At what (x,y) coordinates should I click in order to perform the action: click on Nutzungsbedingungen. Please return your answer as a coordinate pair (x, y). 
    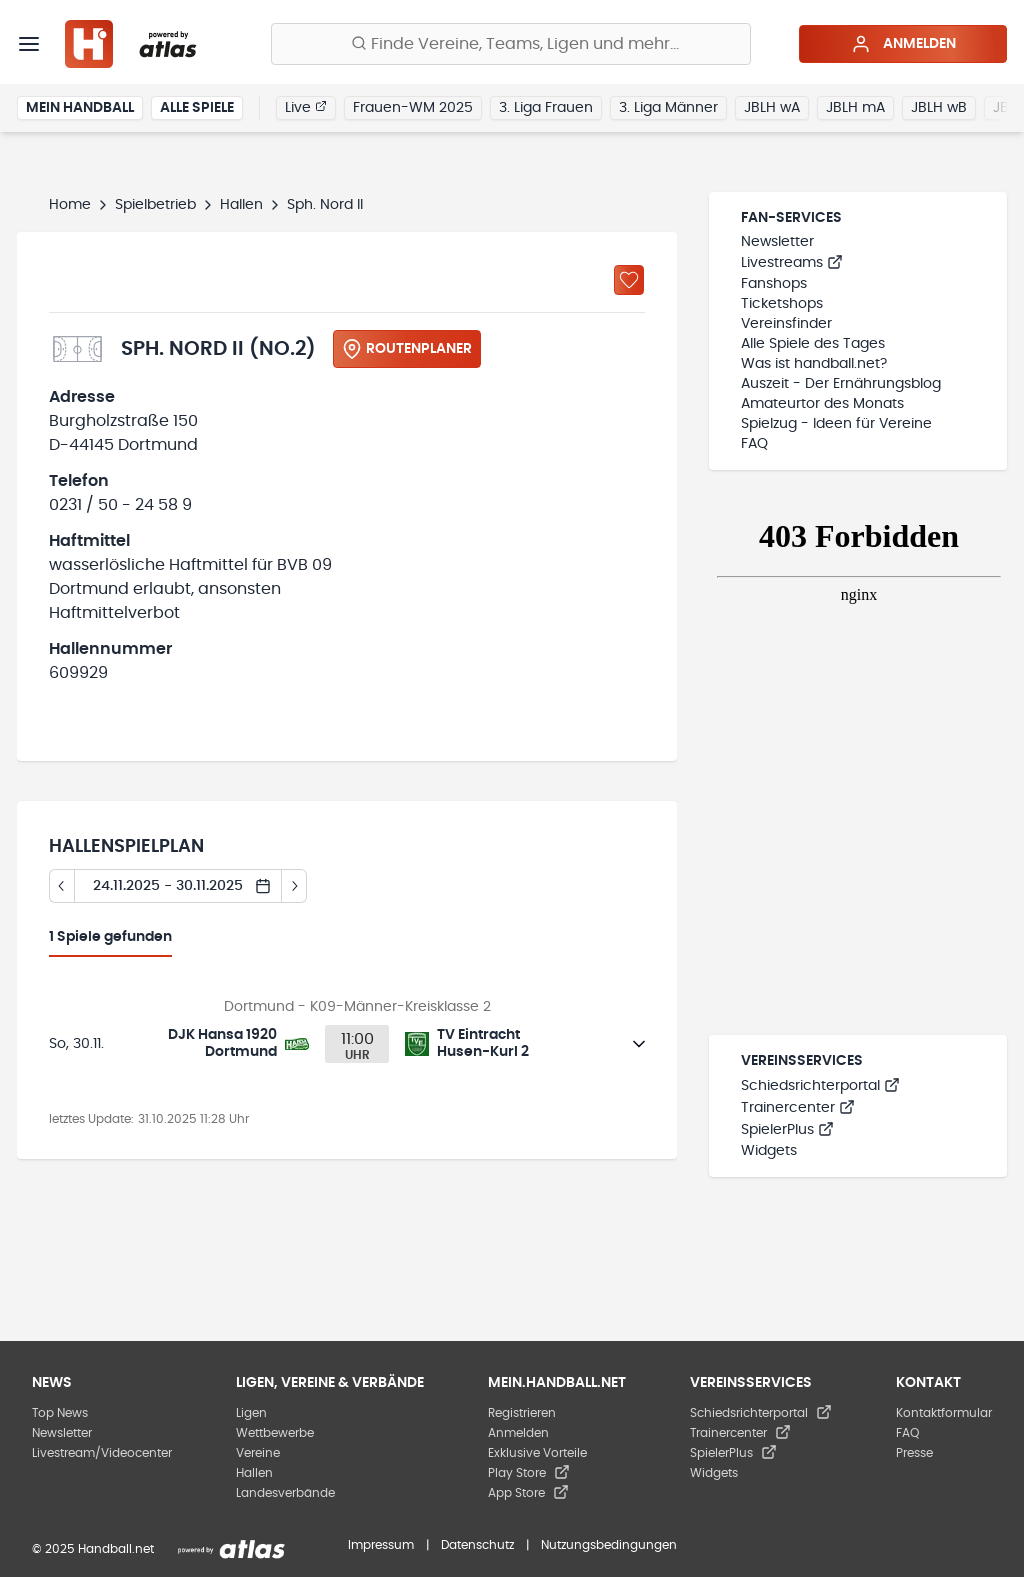
    Looking at the image, I should click on (609, 1545).